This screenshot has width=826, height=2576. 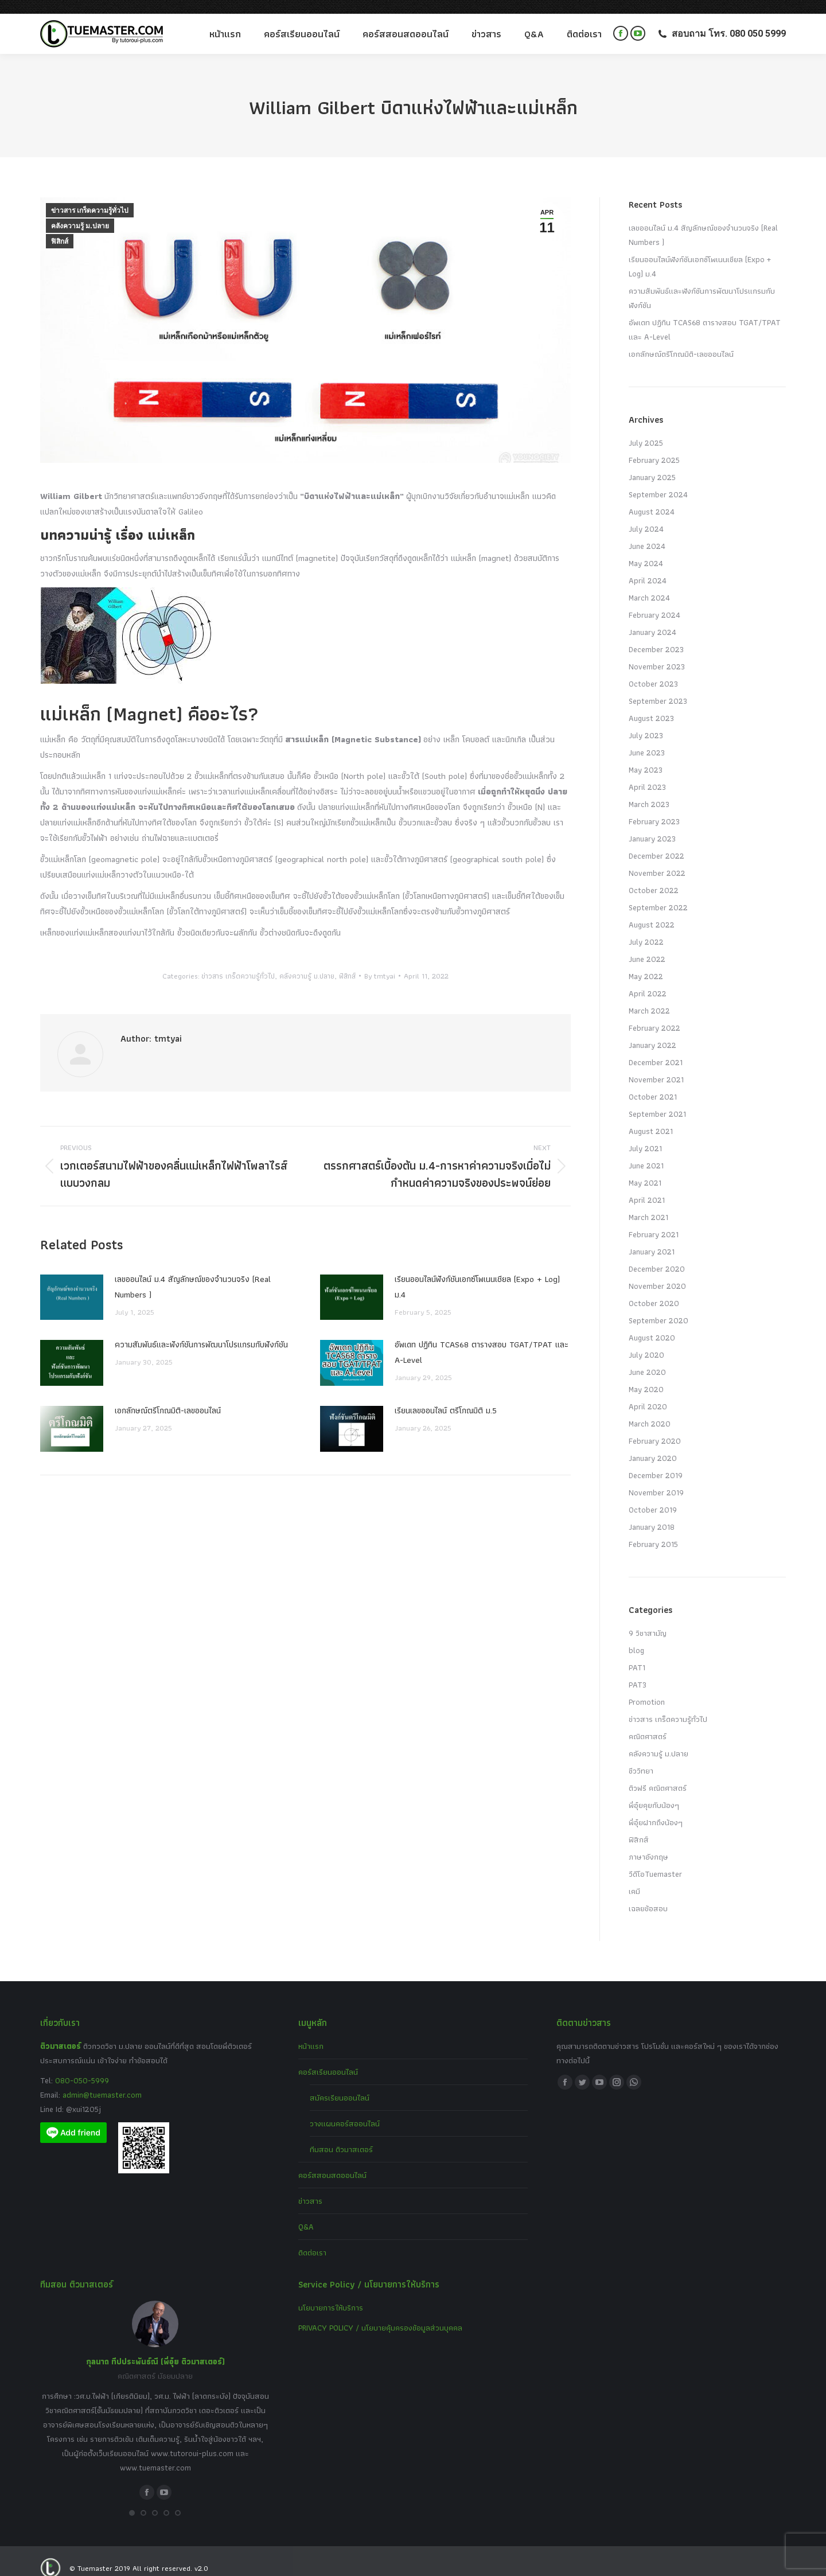 I want to click on April 2021, so click(x=647, y=1186).